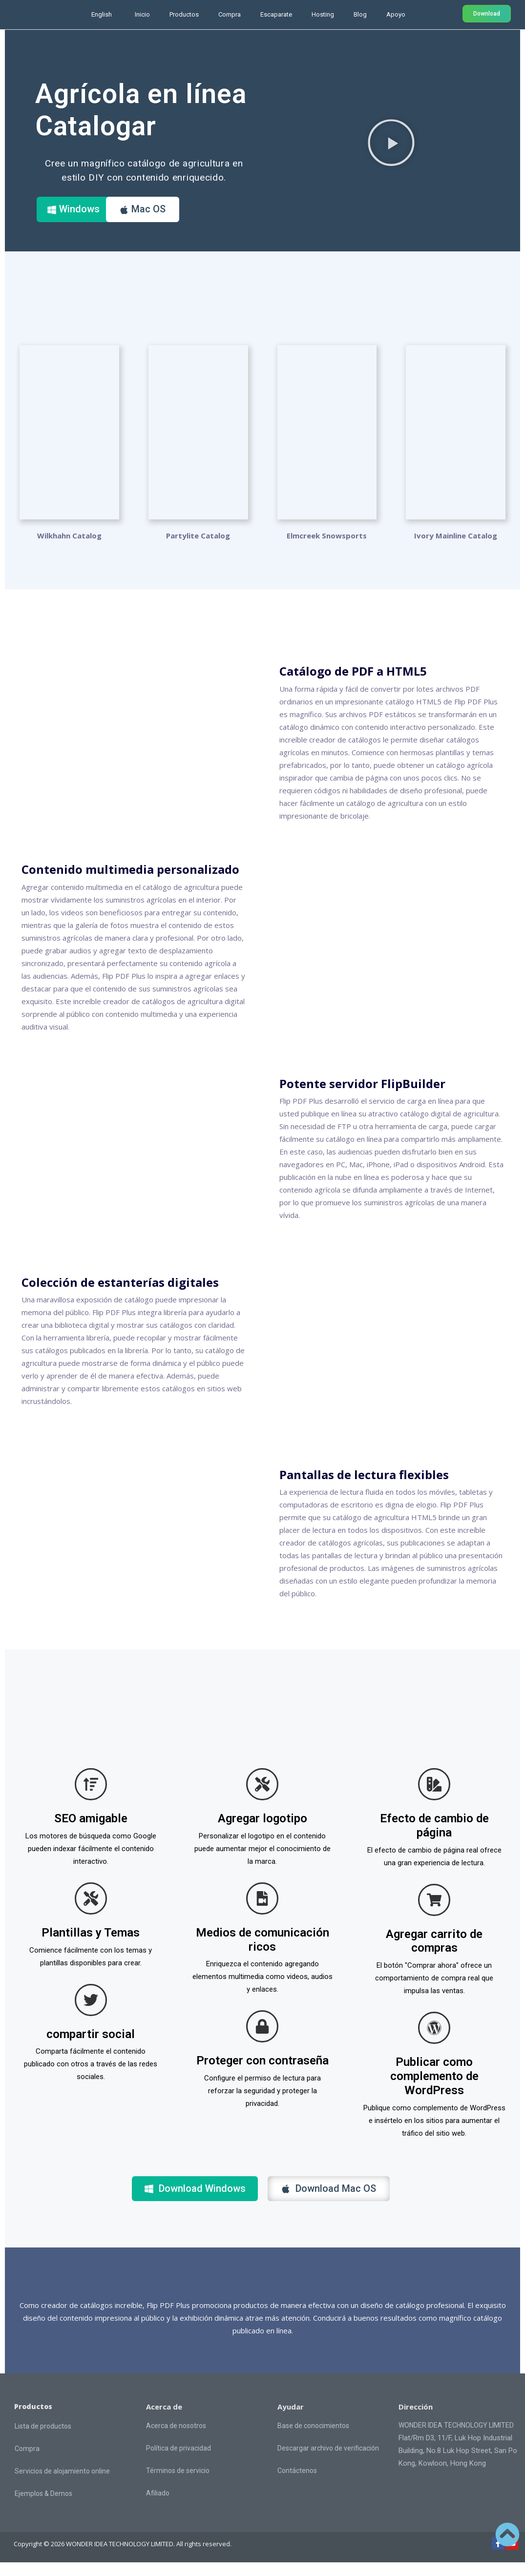 Image resolution: width=525 pixels, height=2576 pixels. I want to click on English, so click(101, 14).